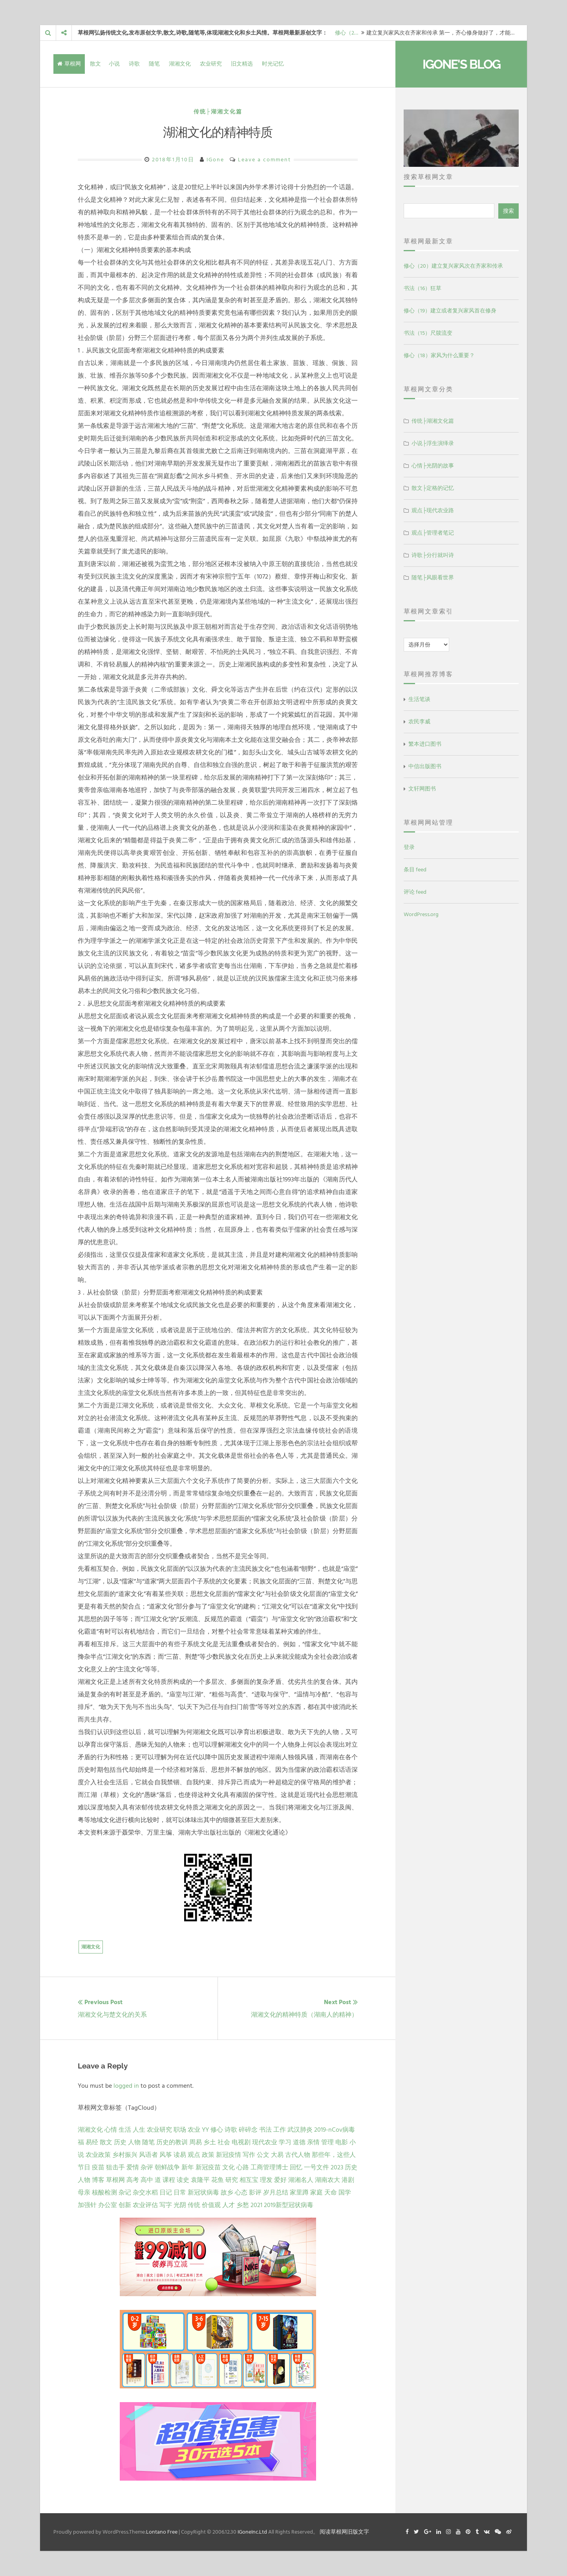 This screenshot has width=567, height=2576. What do you see at coordinates (264, 2142) in the screenshot?
I see `现代农业 [现代农业 (7 项)]` at bounding box center [264, 2142].